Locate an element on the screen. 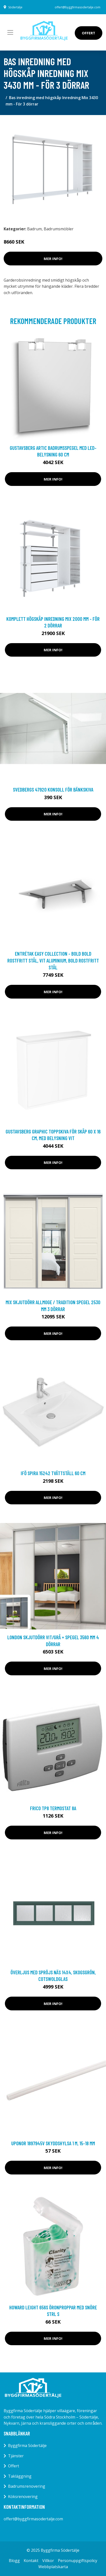 This screenshot has height=2576, width=106. Frico TP8 Termostat 8A is located at coordinates (53, 1808).